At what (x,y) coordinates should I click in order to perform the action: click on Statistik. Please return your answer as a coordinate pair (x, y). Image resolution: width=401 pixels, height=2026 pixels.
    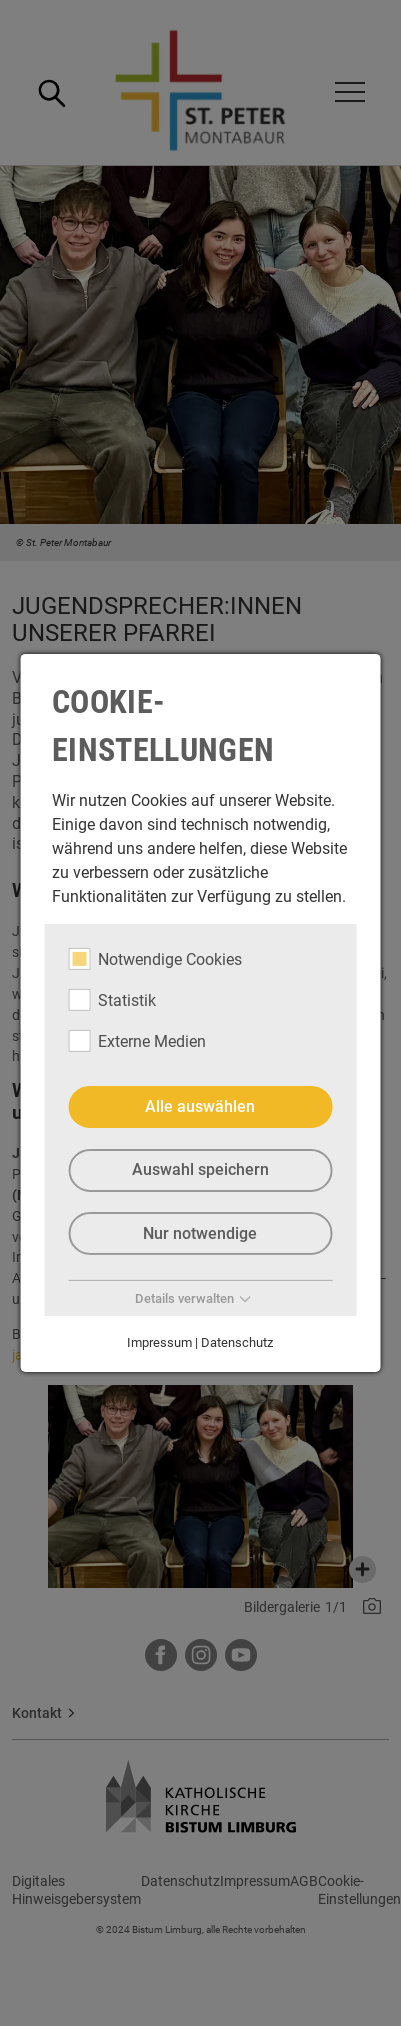
    Looking at the image, I should click on (112, 1000).